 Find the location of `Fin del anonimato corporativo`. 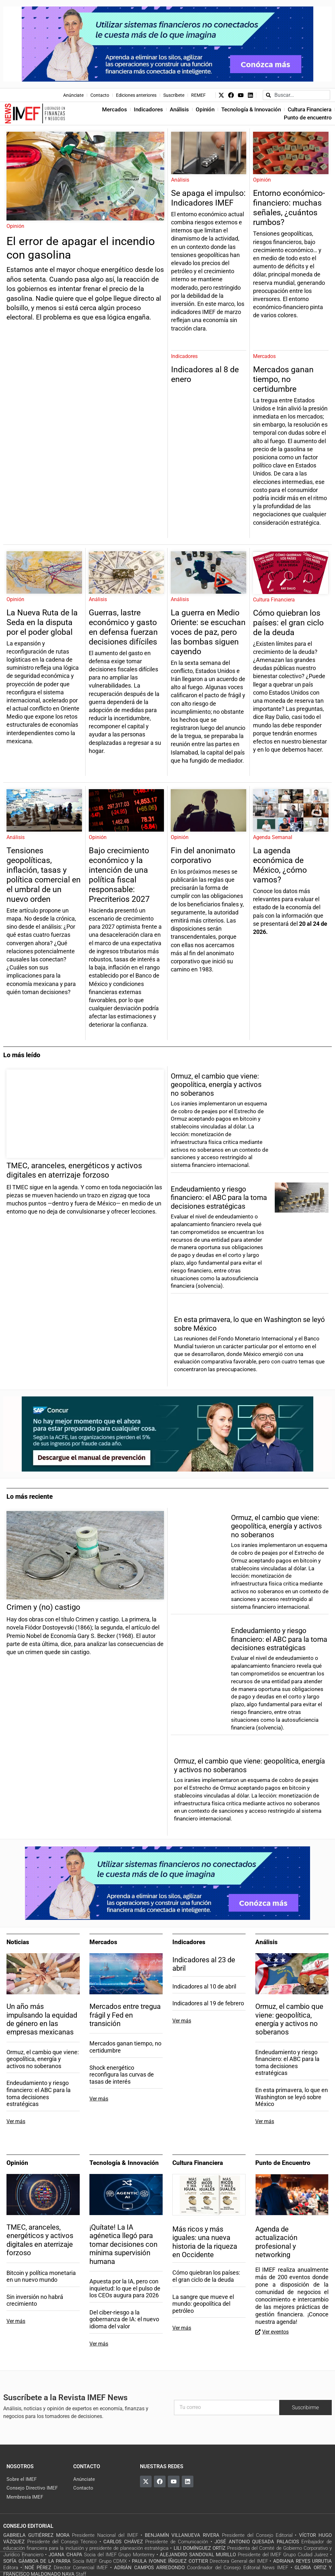

Fin del anonimato corporativo is located at coordinates (203, 855).